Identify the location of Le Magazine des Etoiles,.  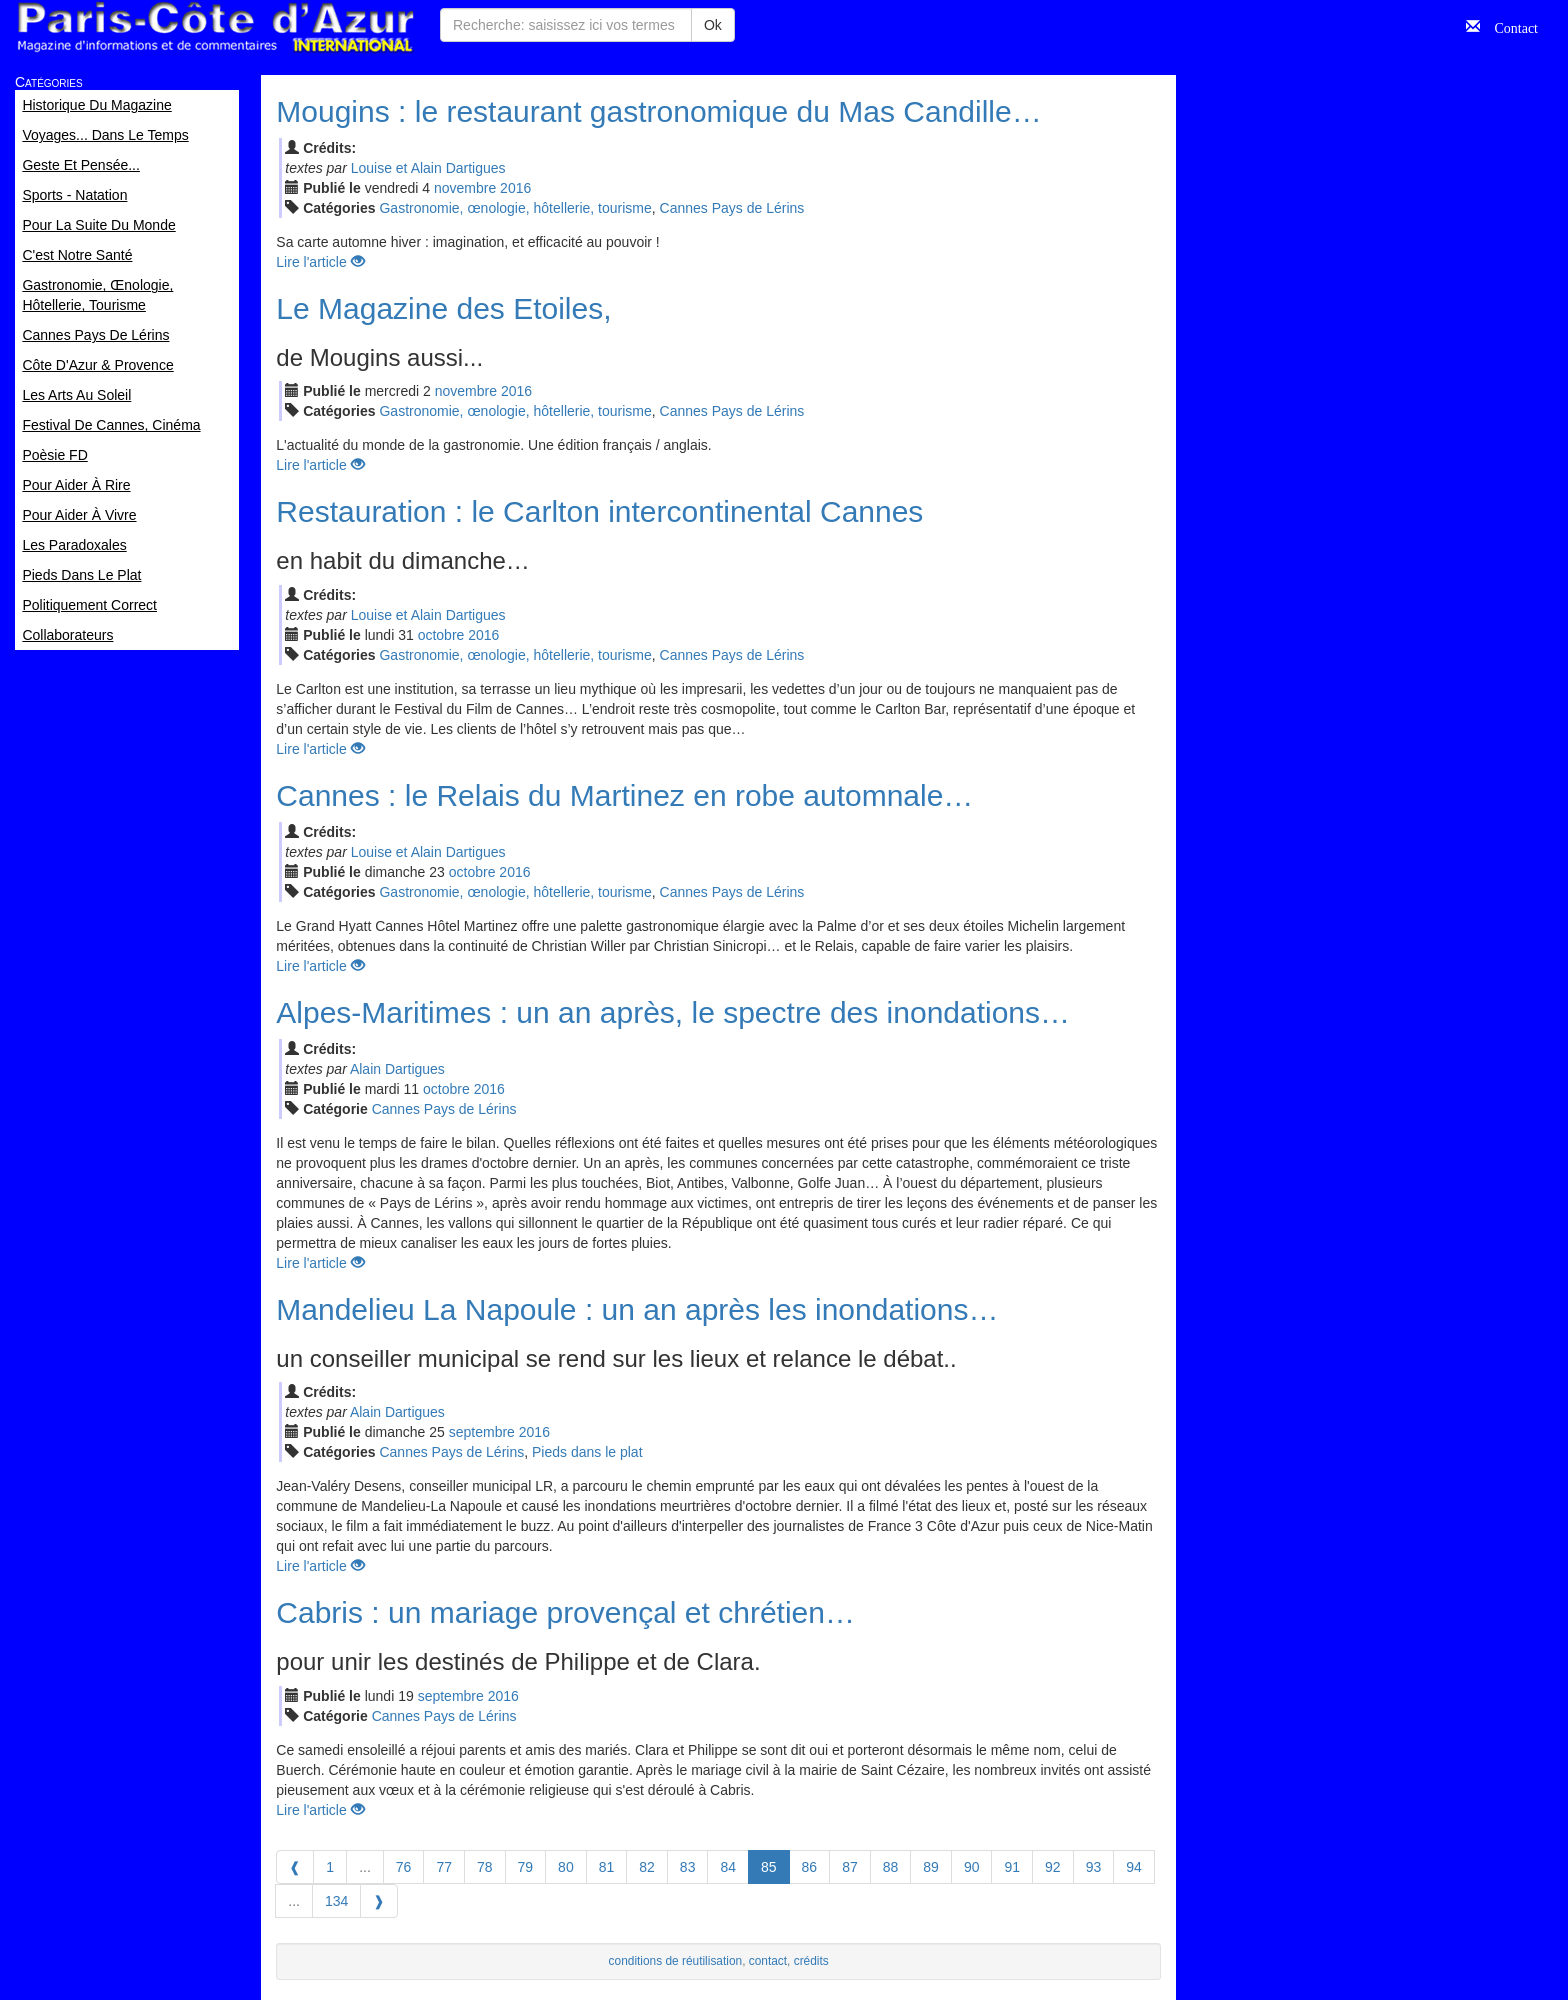
(443, 308).